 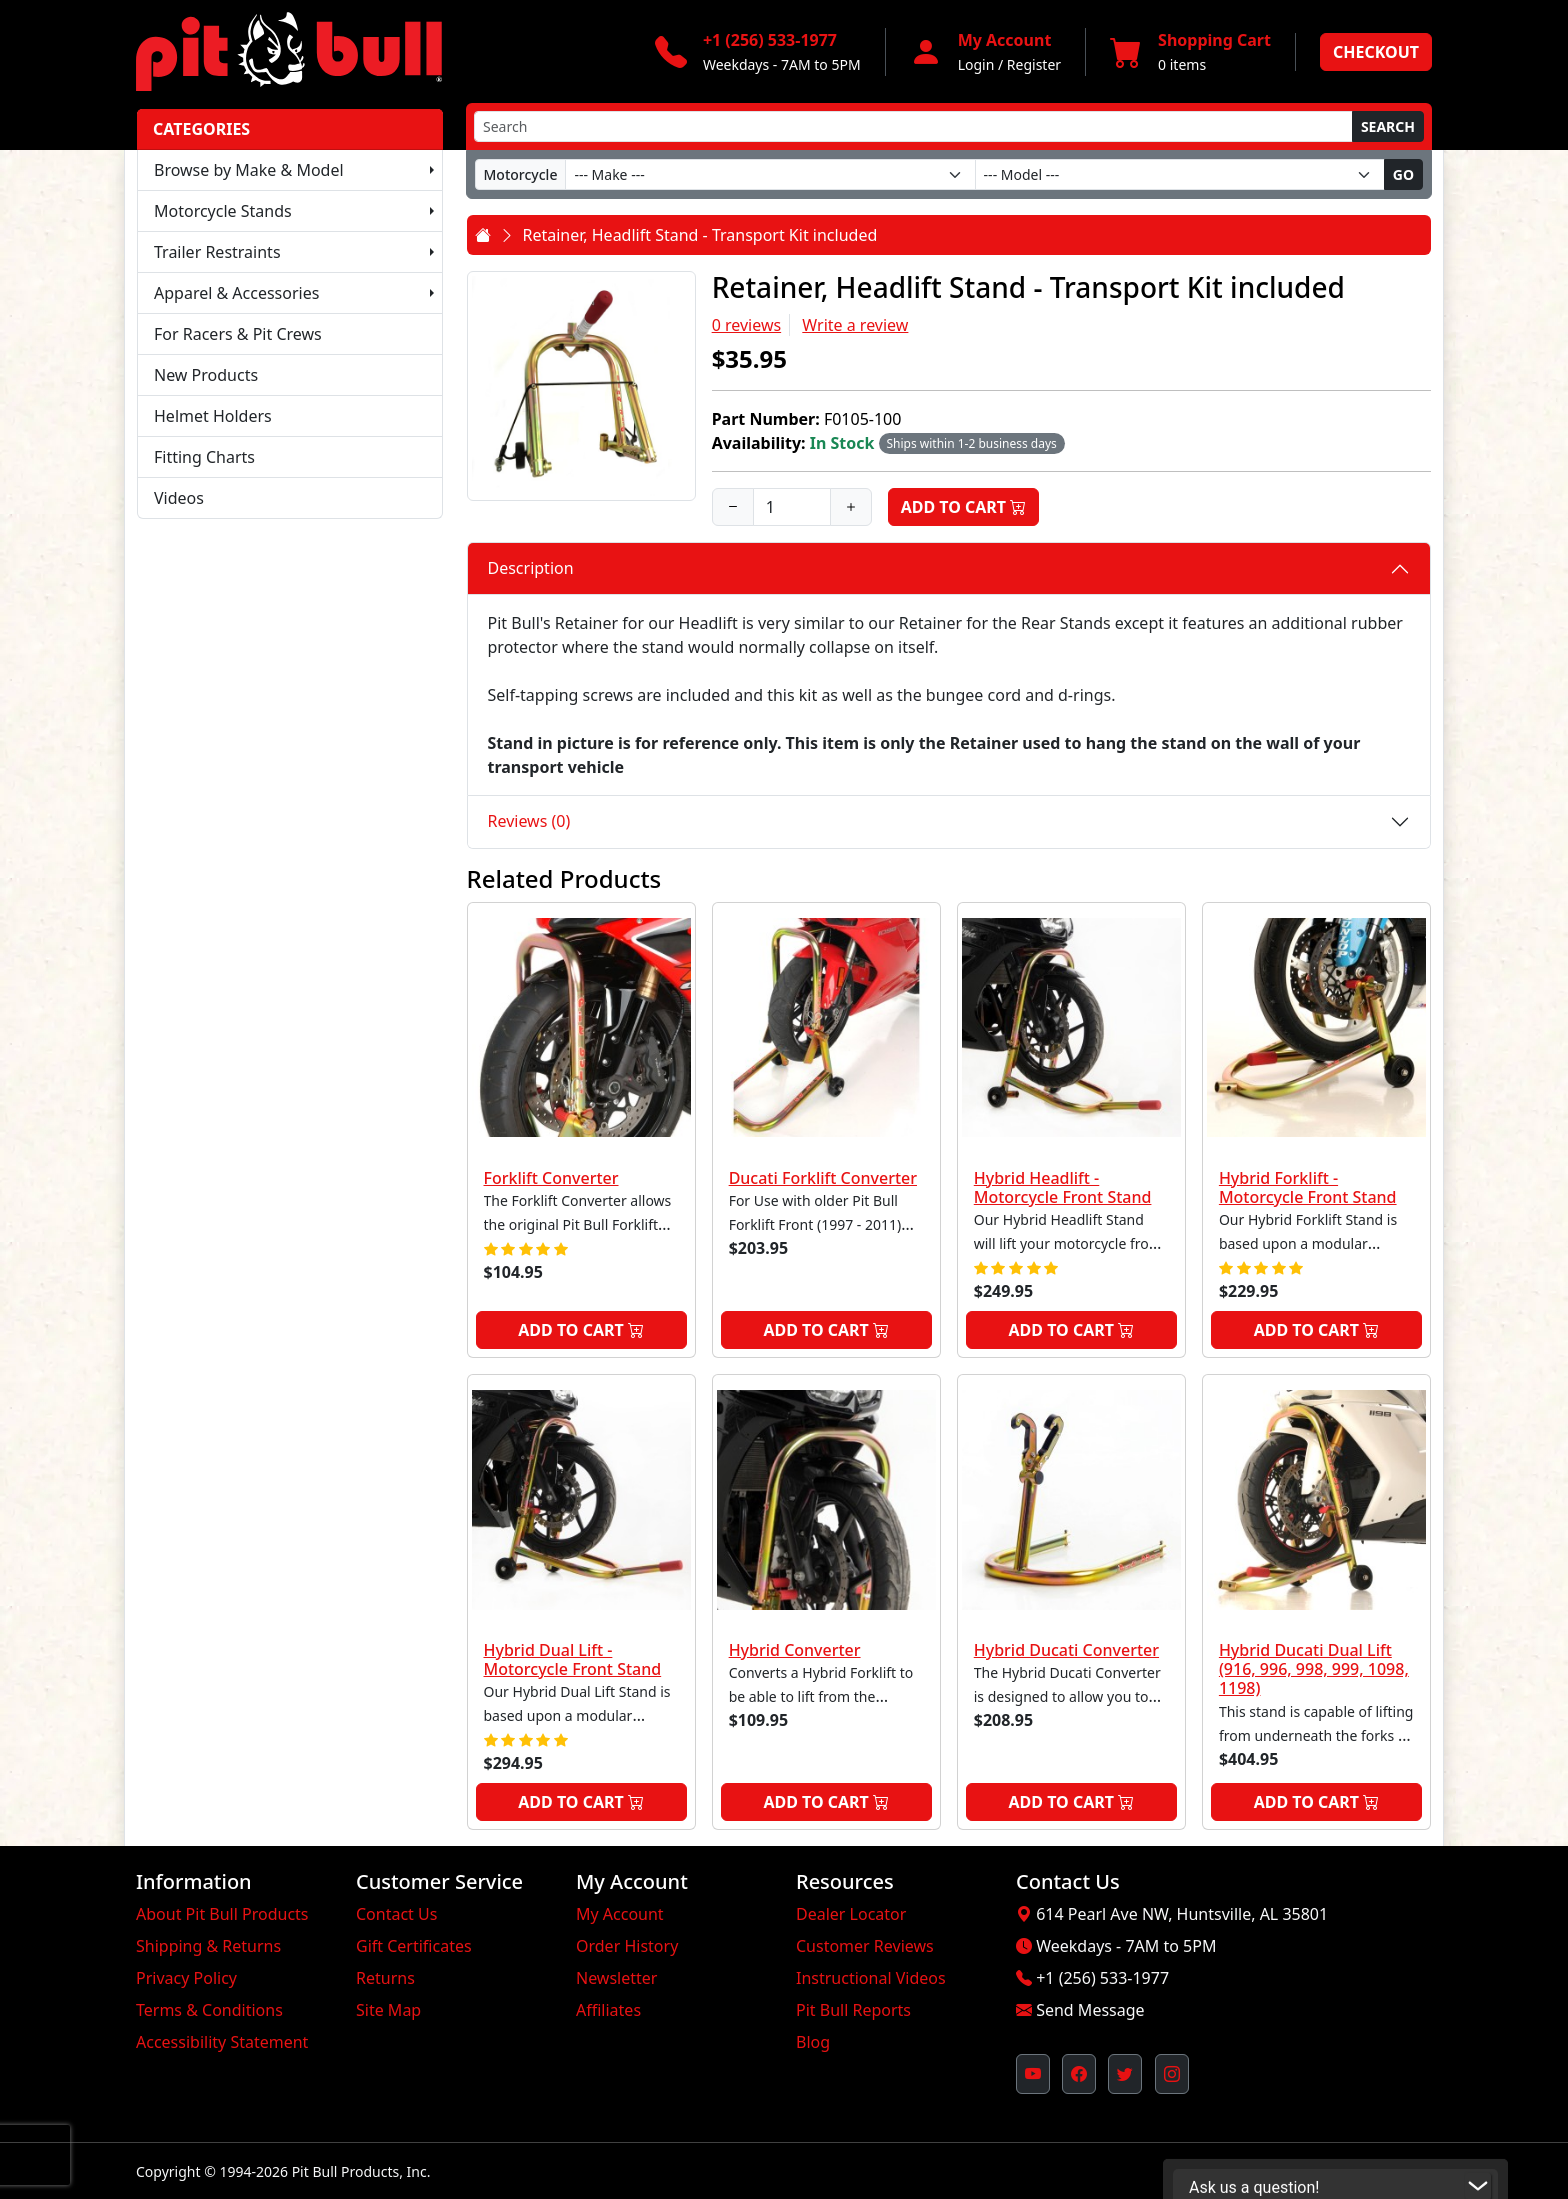 I want to click on Dealer Locator, so click(x=851, y=1914).